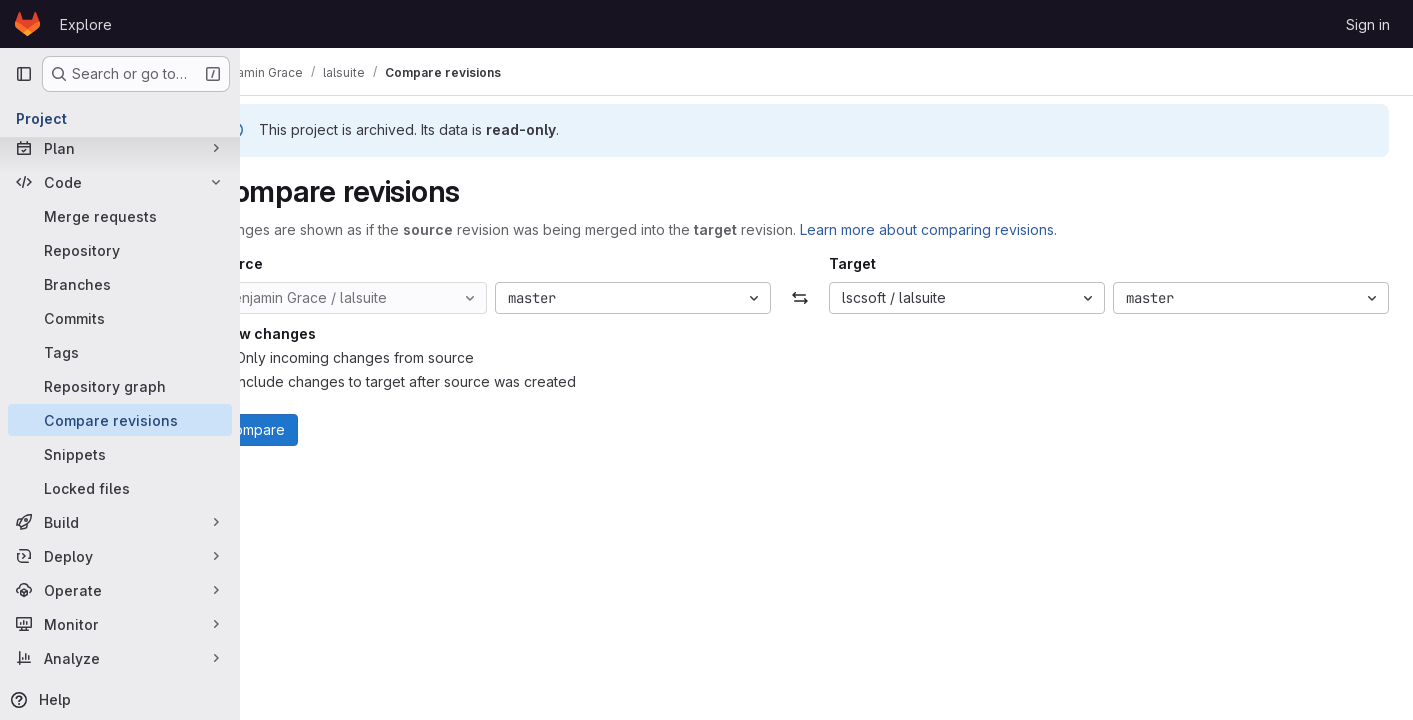  I want to click on [Homepage], so click(27, 24).